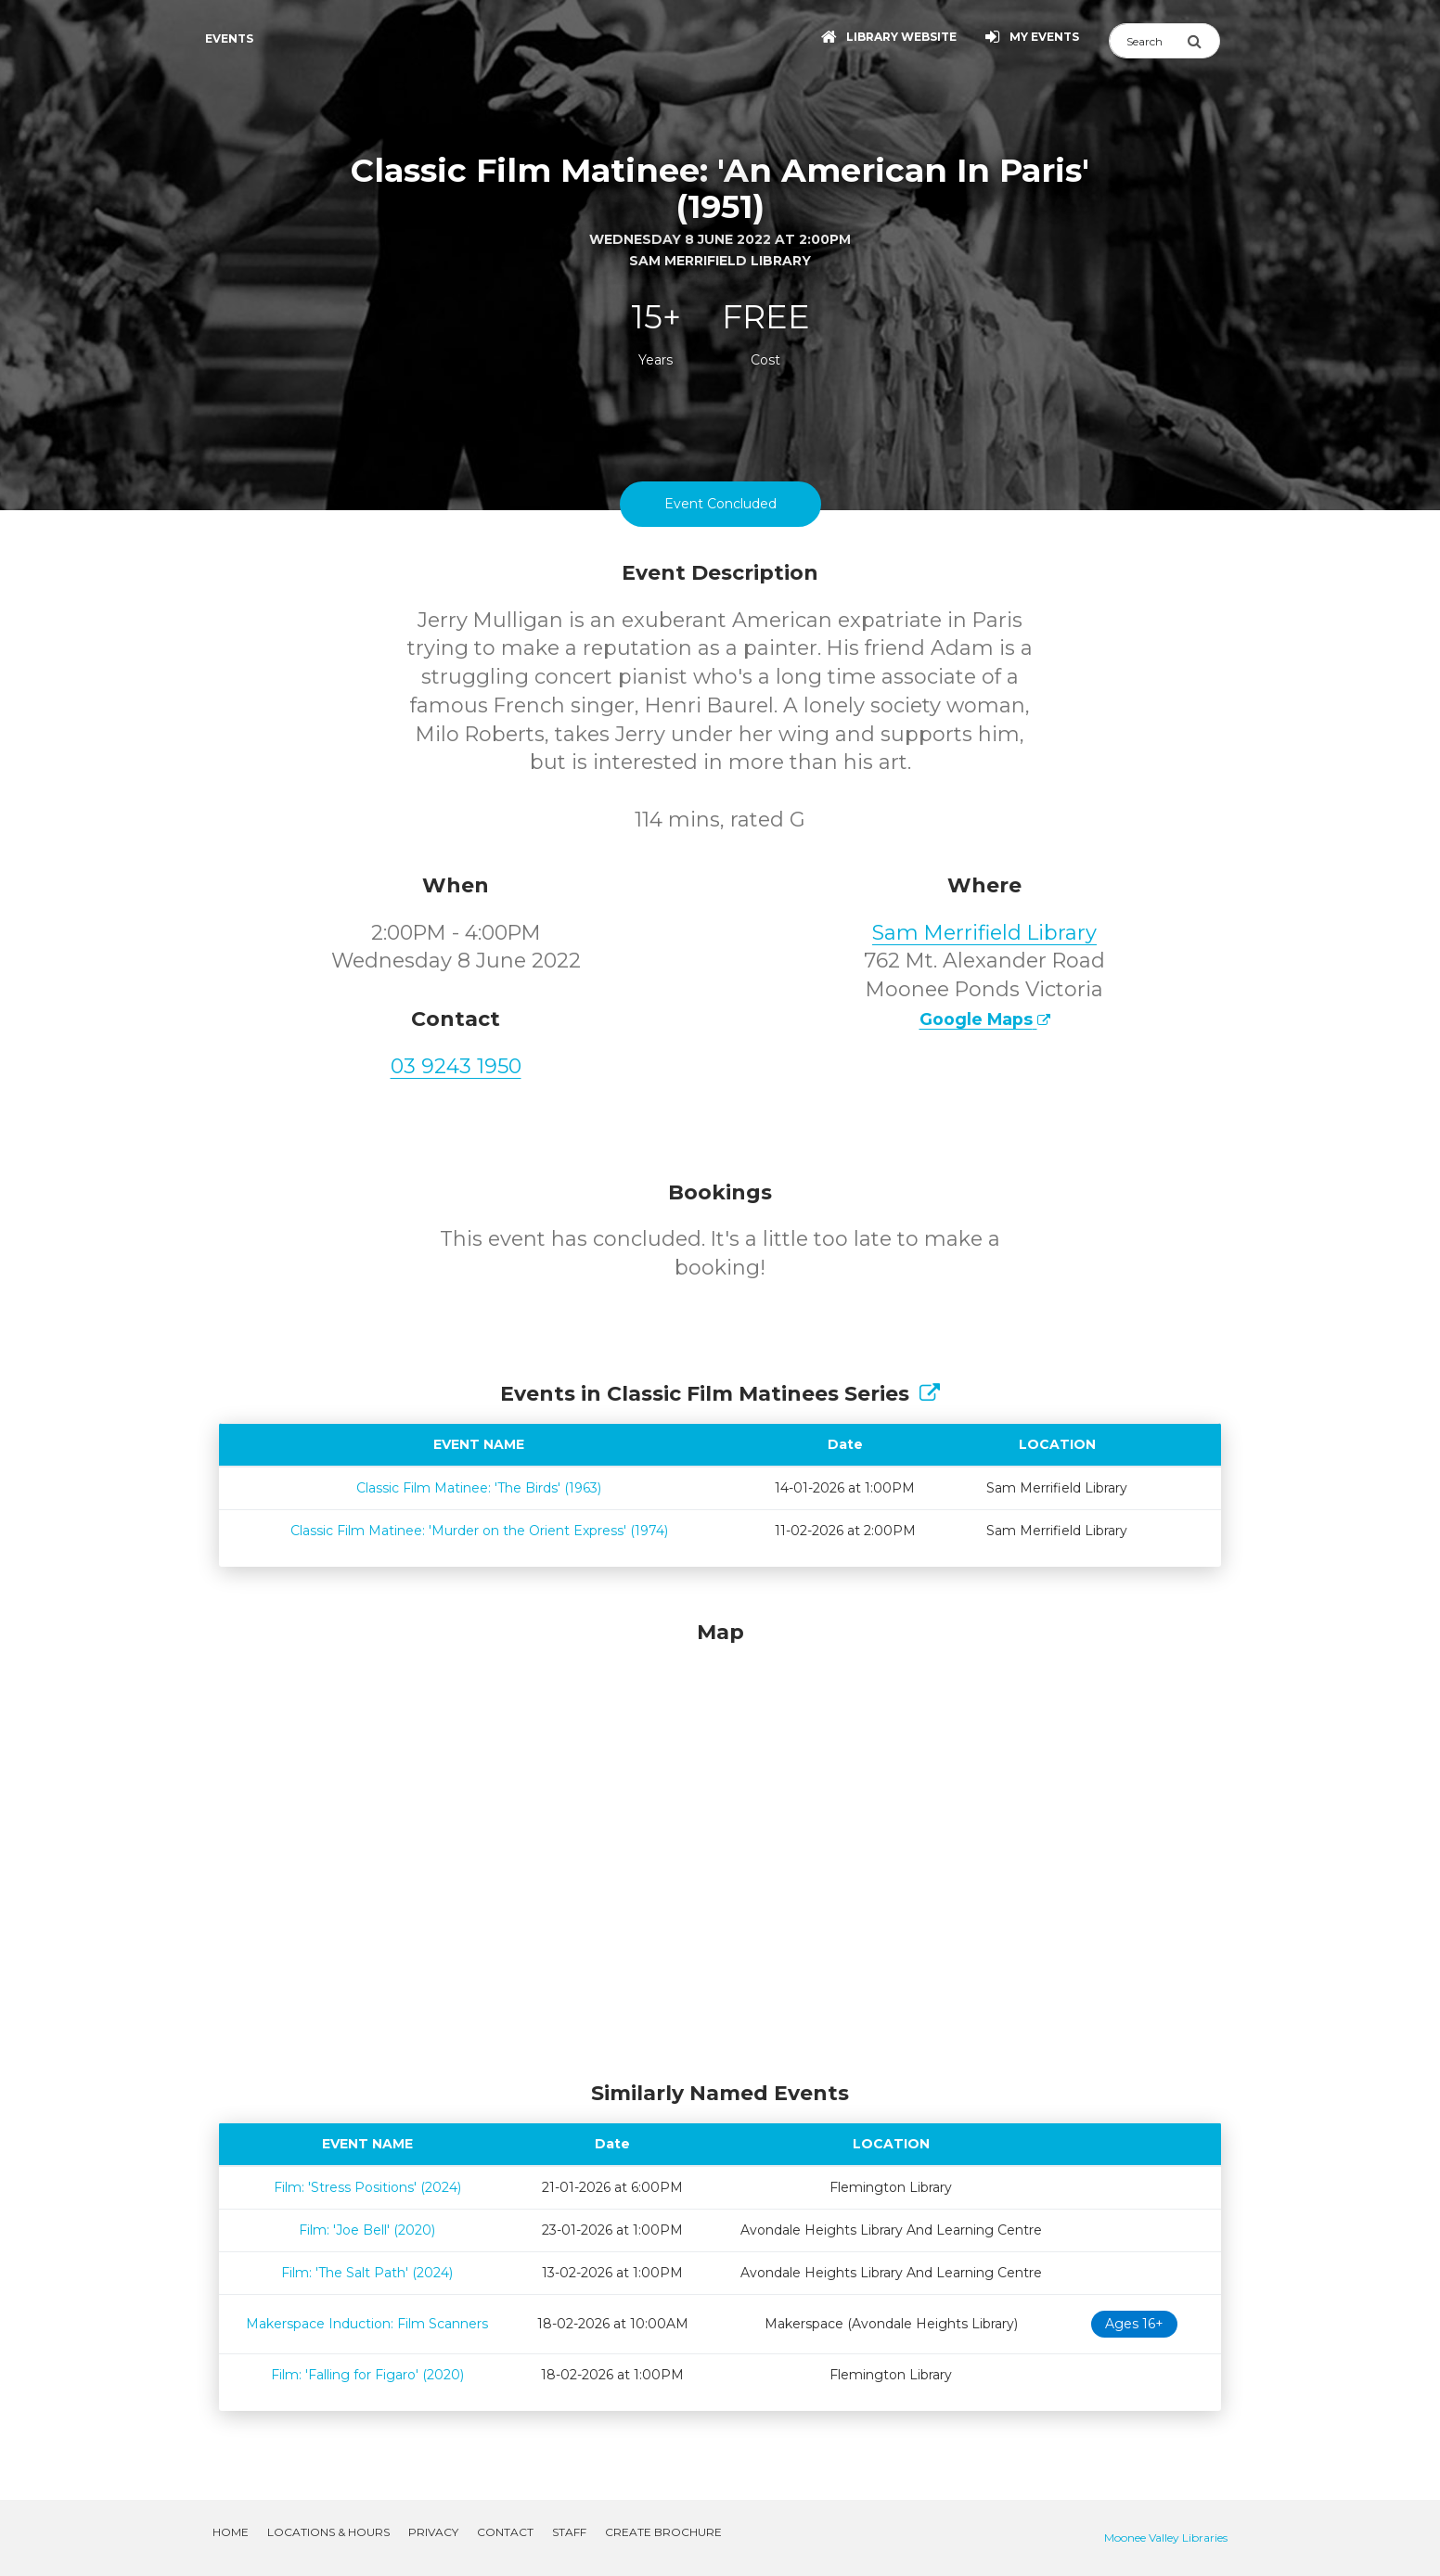  I want to click on Film: 'Falling for Figaro' (2020), so click(367, 2374).